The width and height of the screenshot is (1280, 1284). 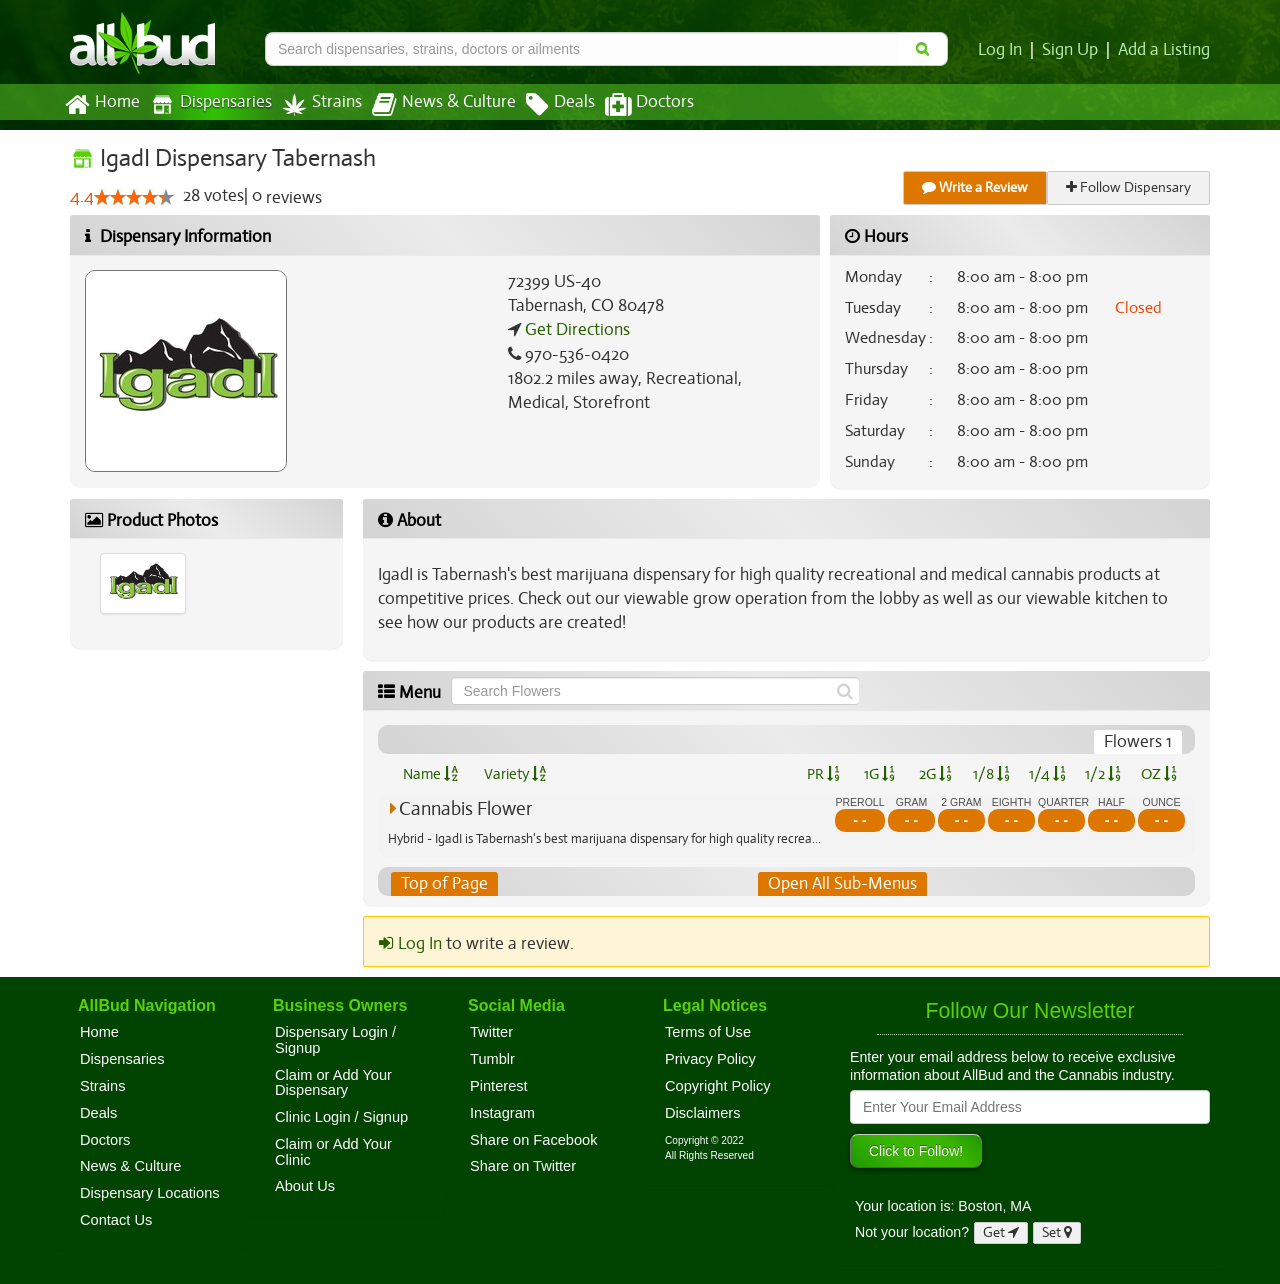 I want to click on Follow Dispensary, so click(x=1130, y=187).